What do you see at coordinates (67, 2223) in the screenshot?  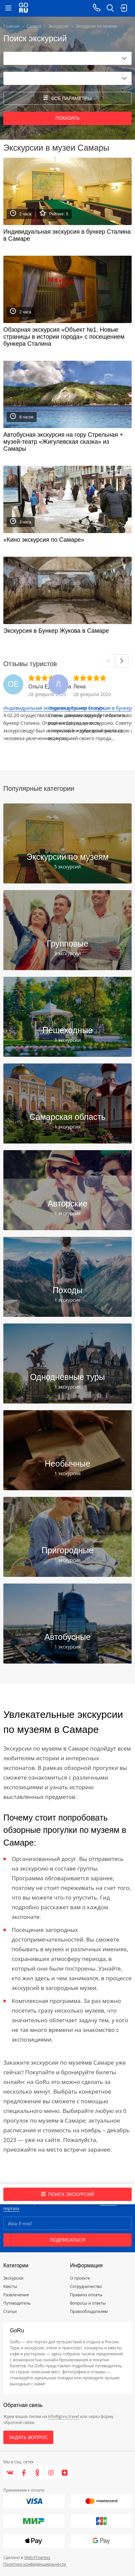 I see `[Email]` at bounding box center [67, 2223].